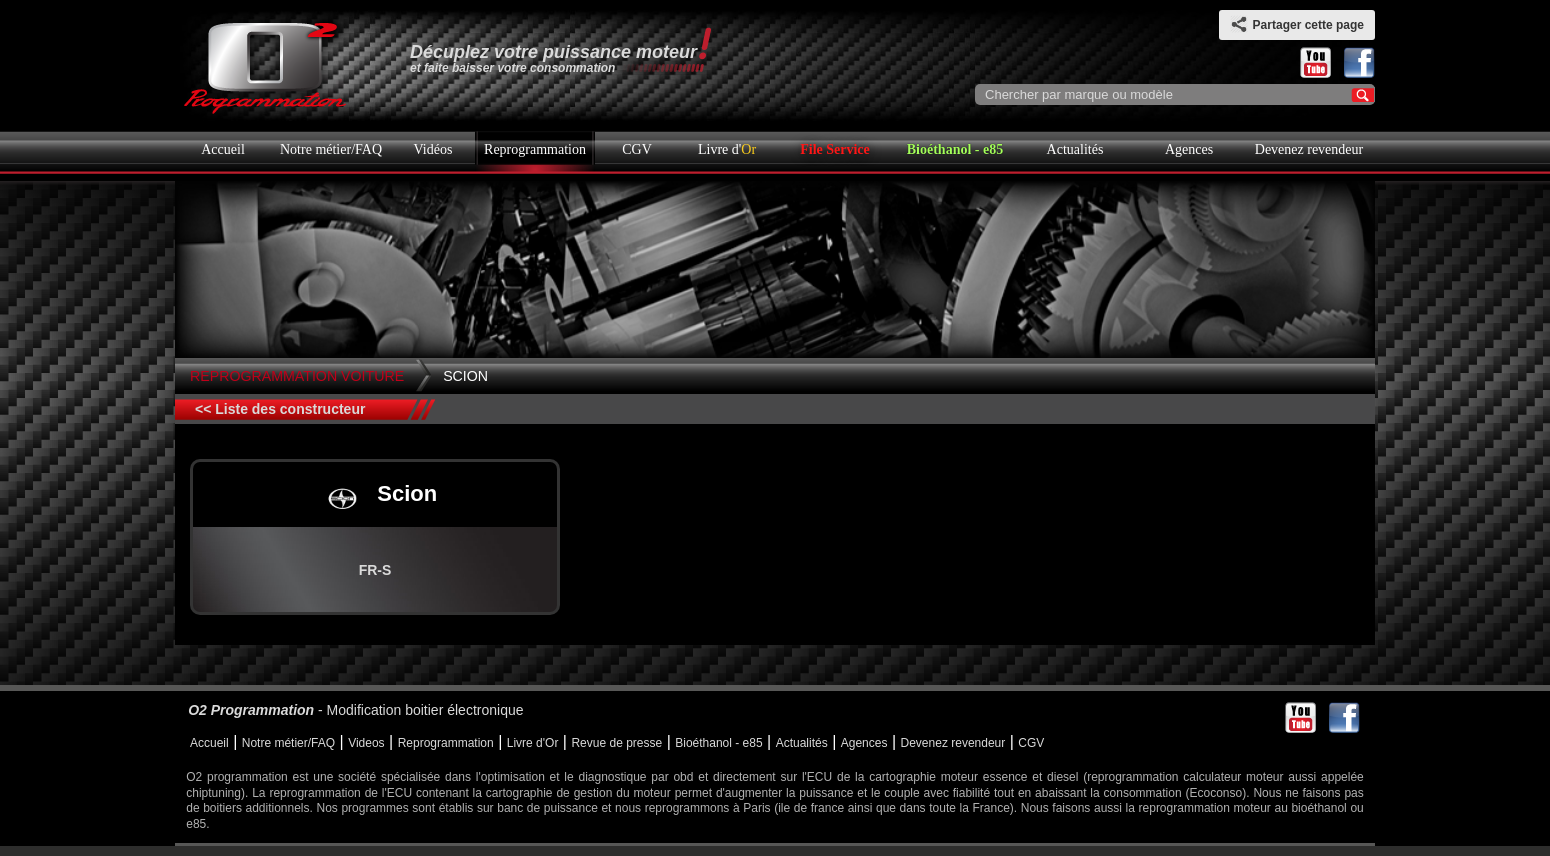 This screenshot has width=1550, height=856. I want to click on Actualités, so click(1075, 149).